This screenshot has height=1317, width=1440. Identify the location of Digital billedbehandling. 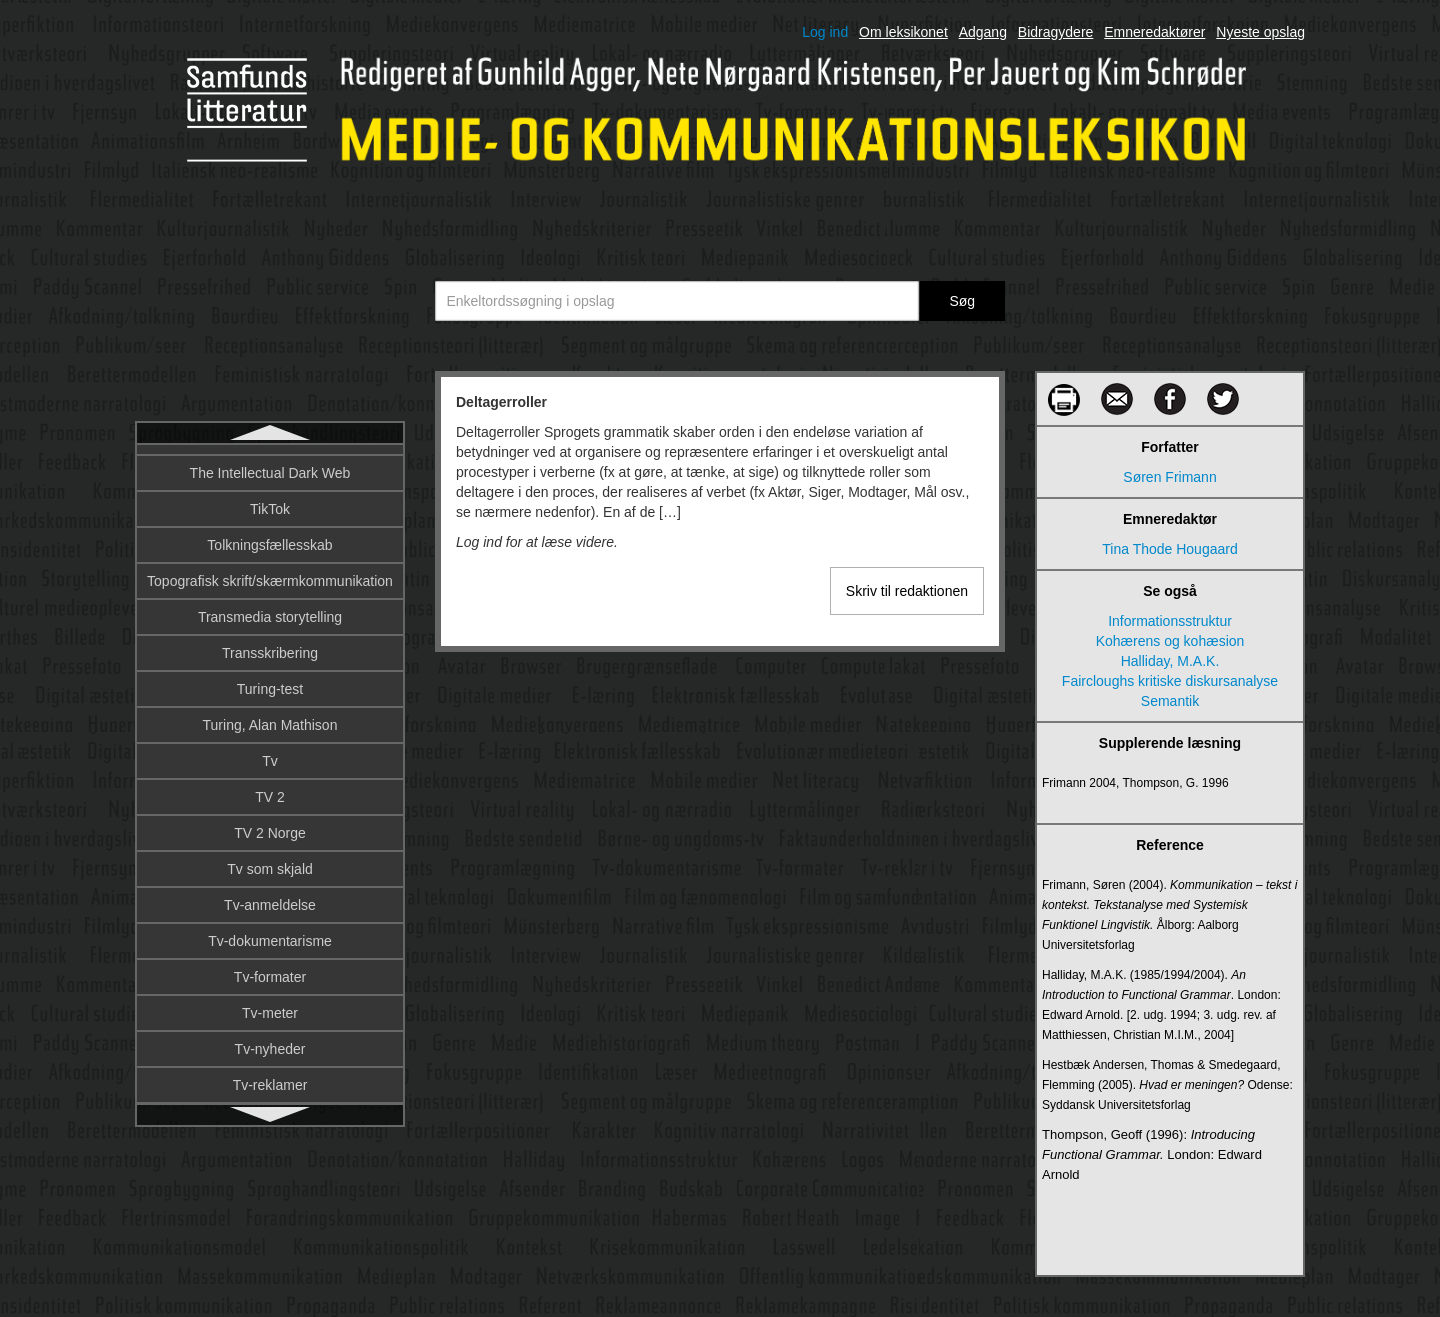
(270, 788).